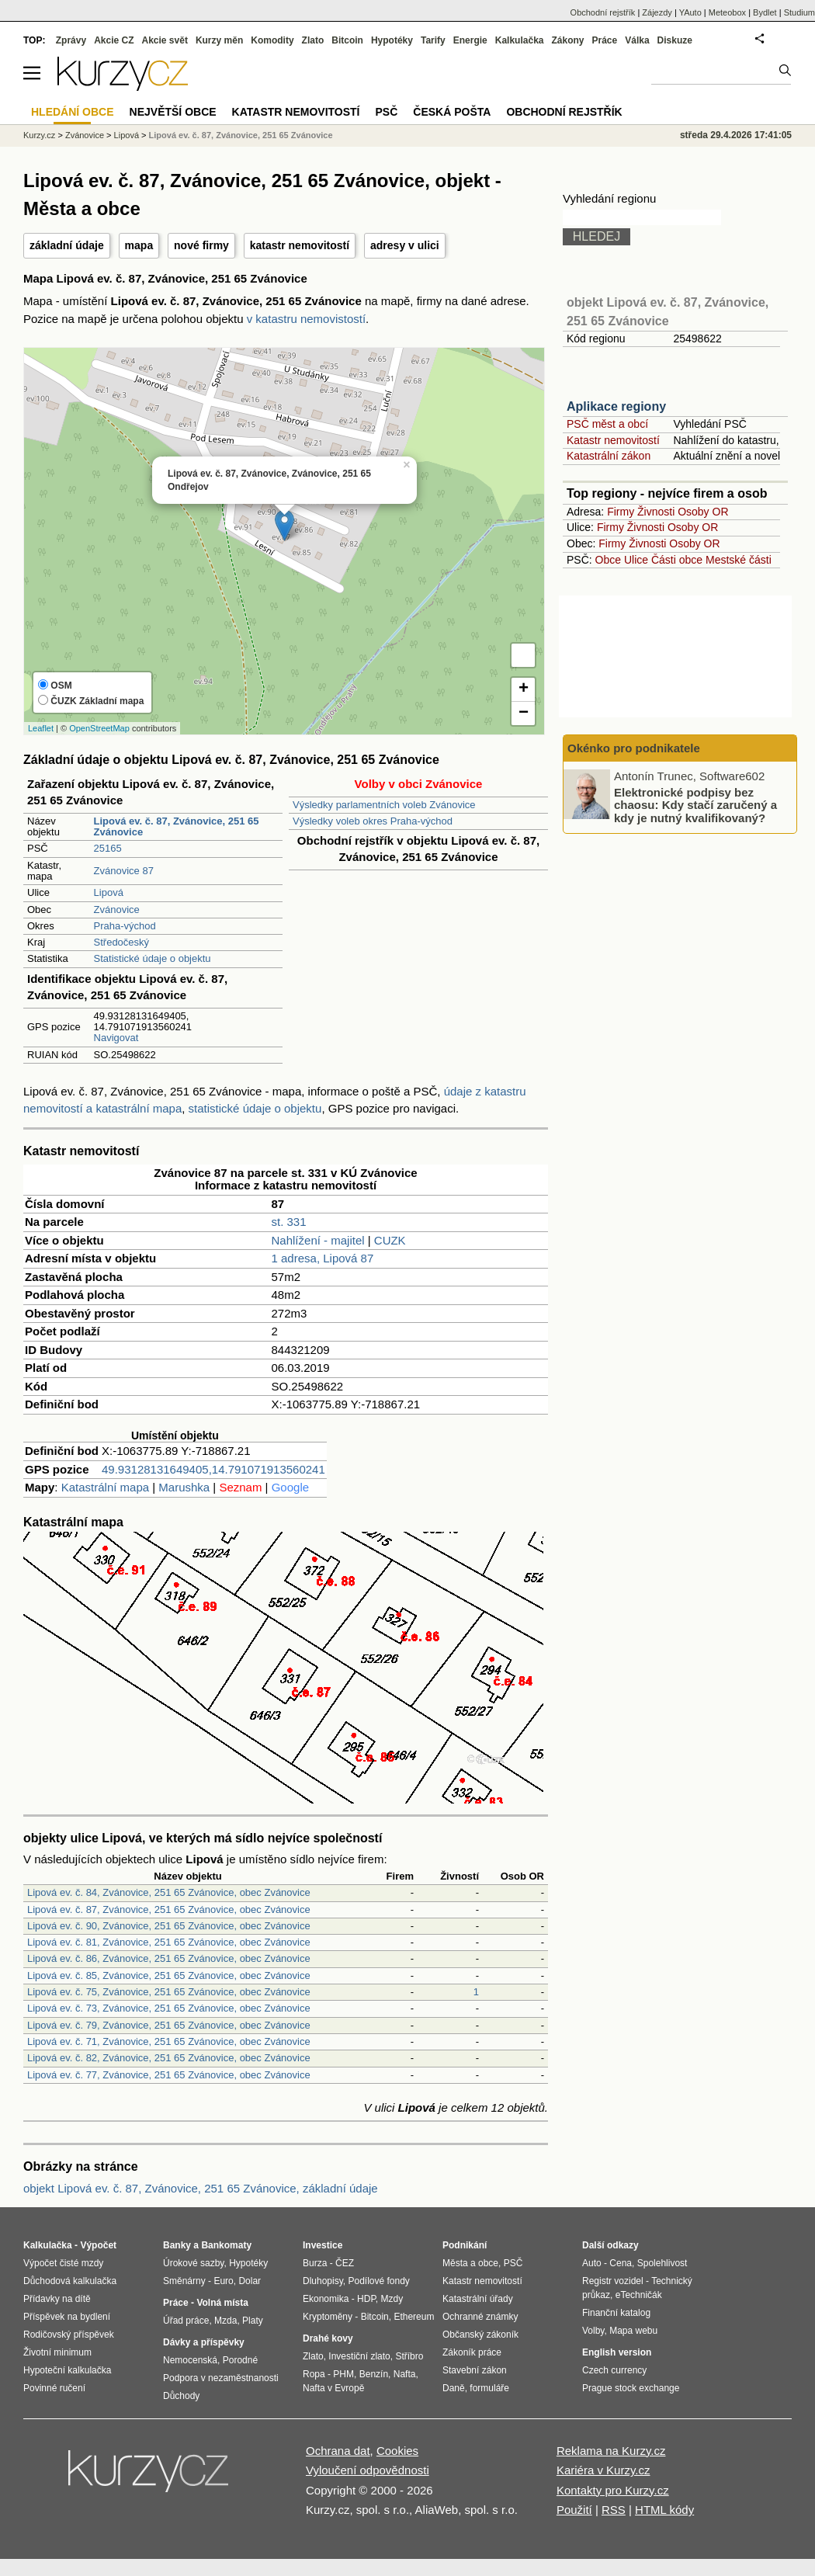  What do you see at coordinates (480, 2334) in the screenshot?
I see `Občanský zákoník` at bounding box center [480, 2334].